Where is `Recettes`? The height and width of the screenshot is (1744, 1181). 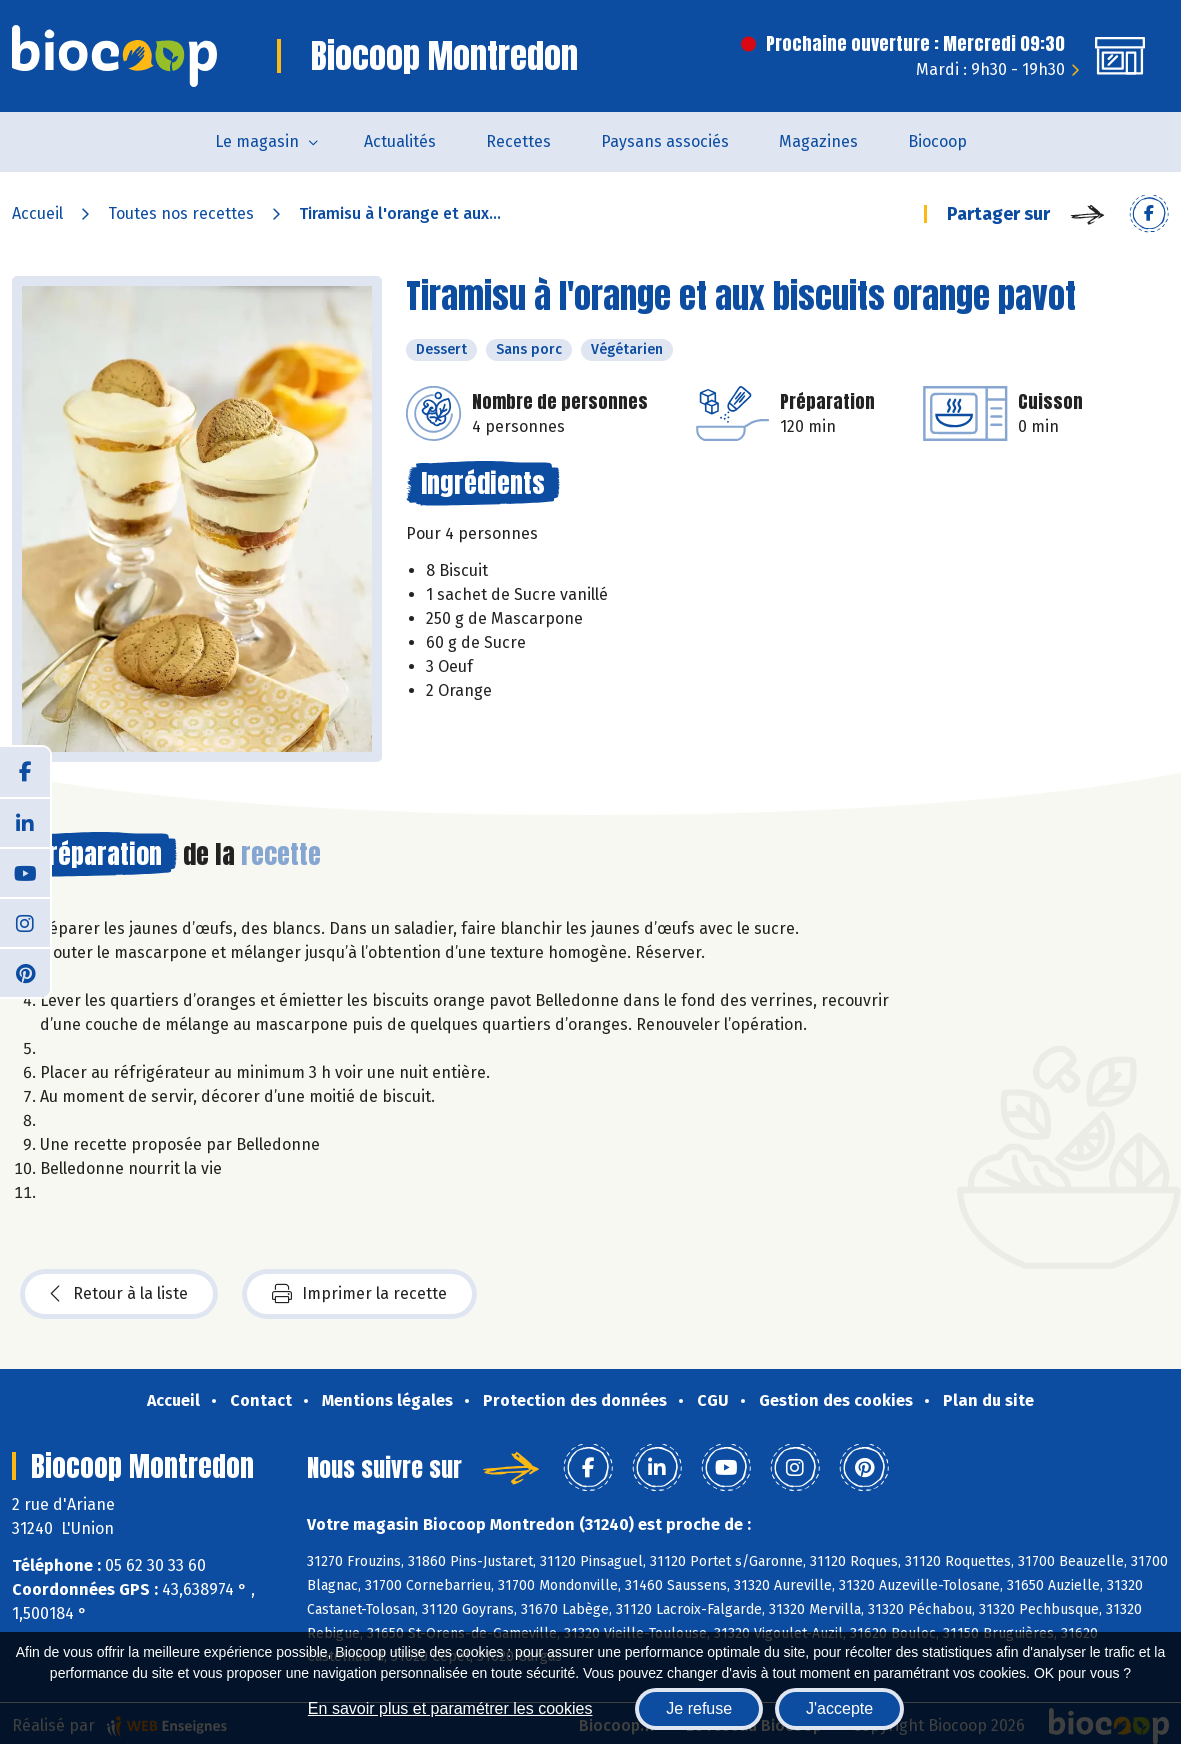
Recettes is located at coordinates (518, 141).